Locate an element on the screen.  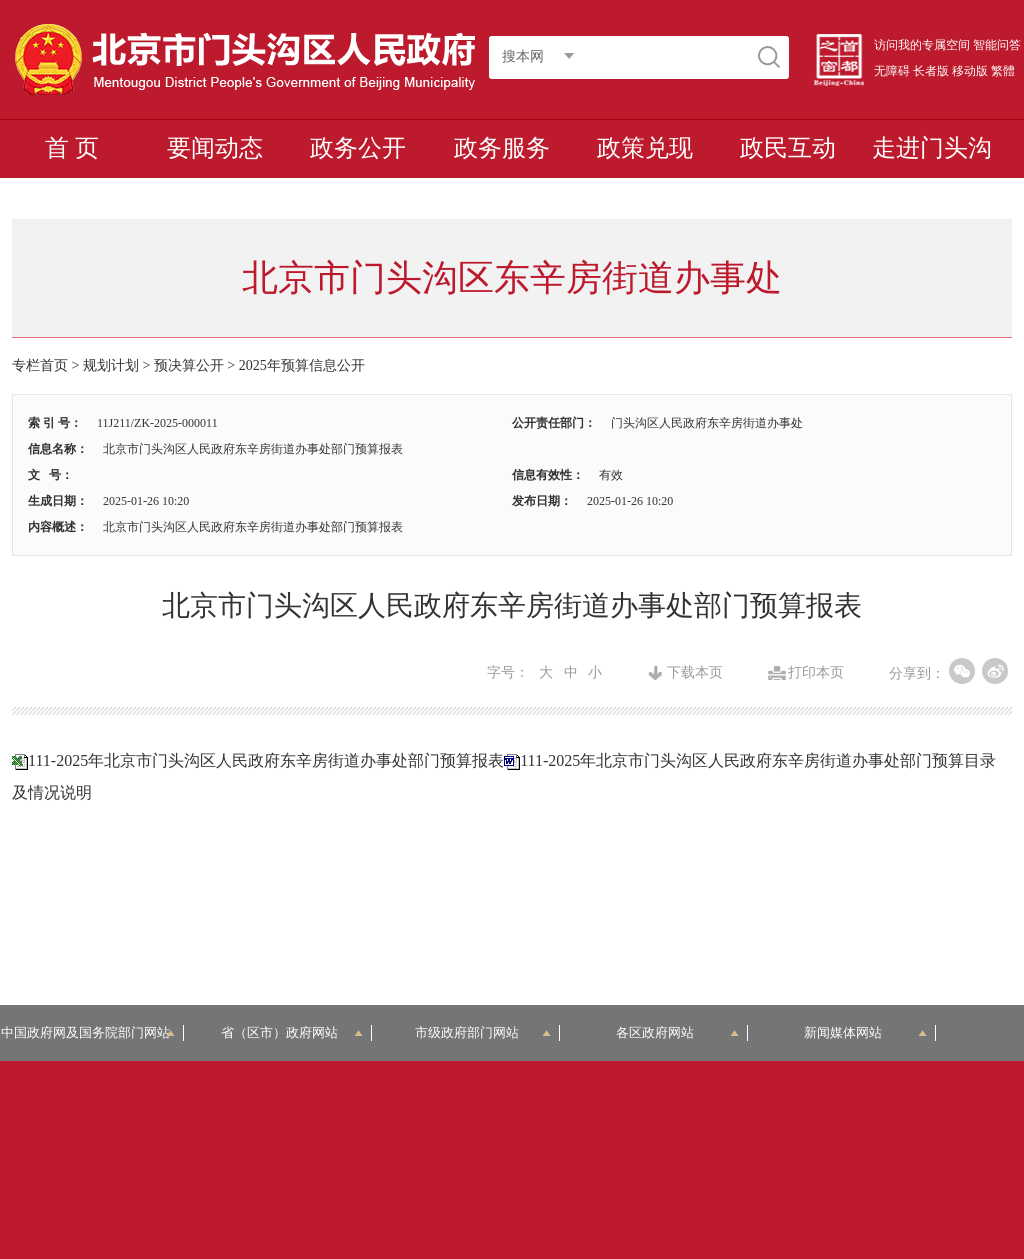
政务公开 is located at coordinates (358, 148).